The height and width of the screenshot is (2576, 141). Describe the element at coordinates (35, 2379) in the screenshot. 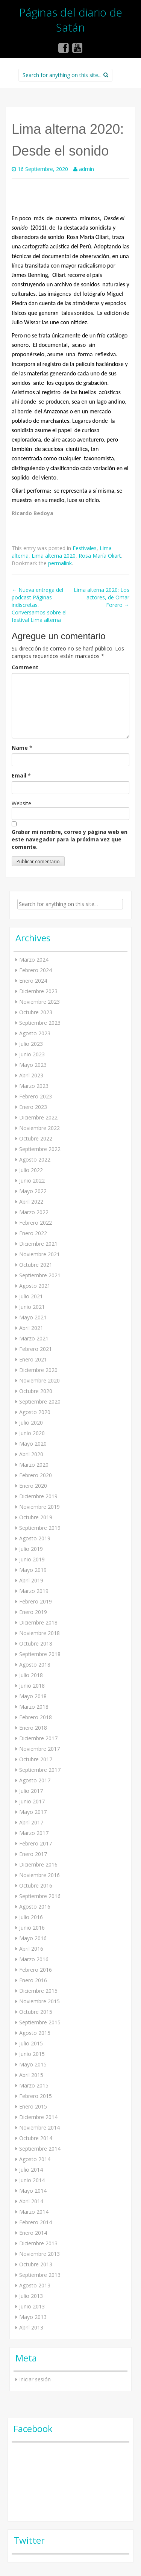

I see `Iniciar sesión` at that location.